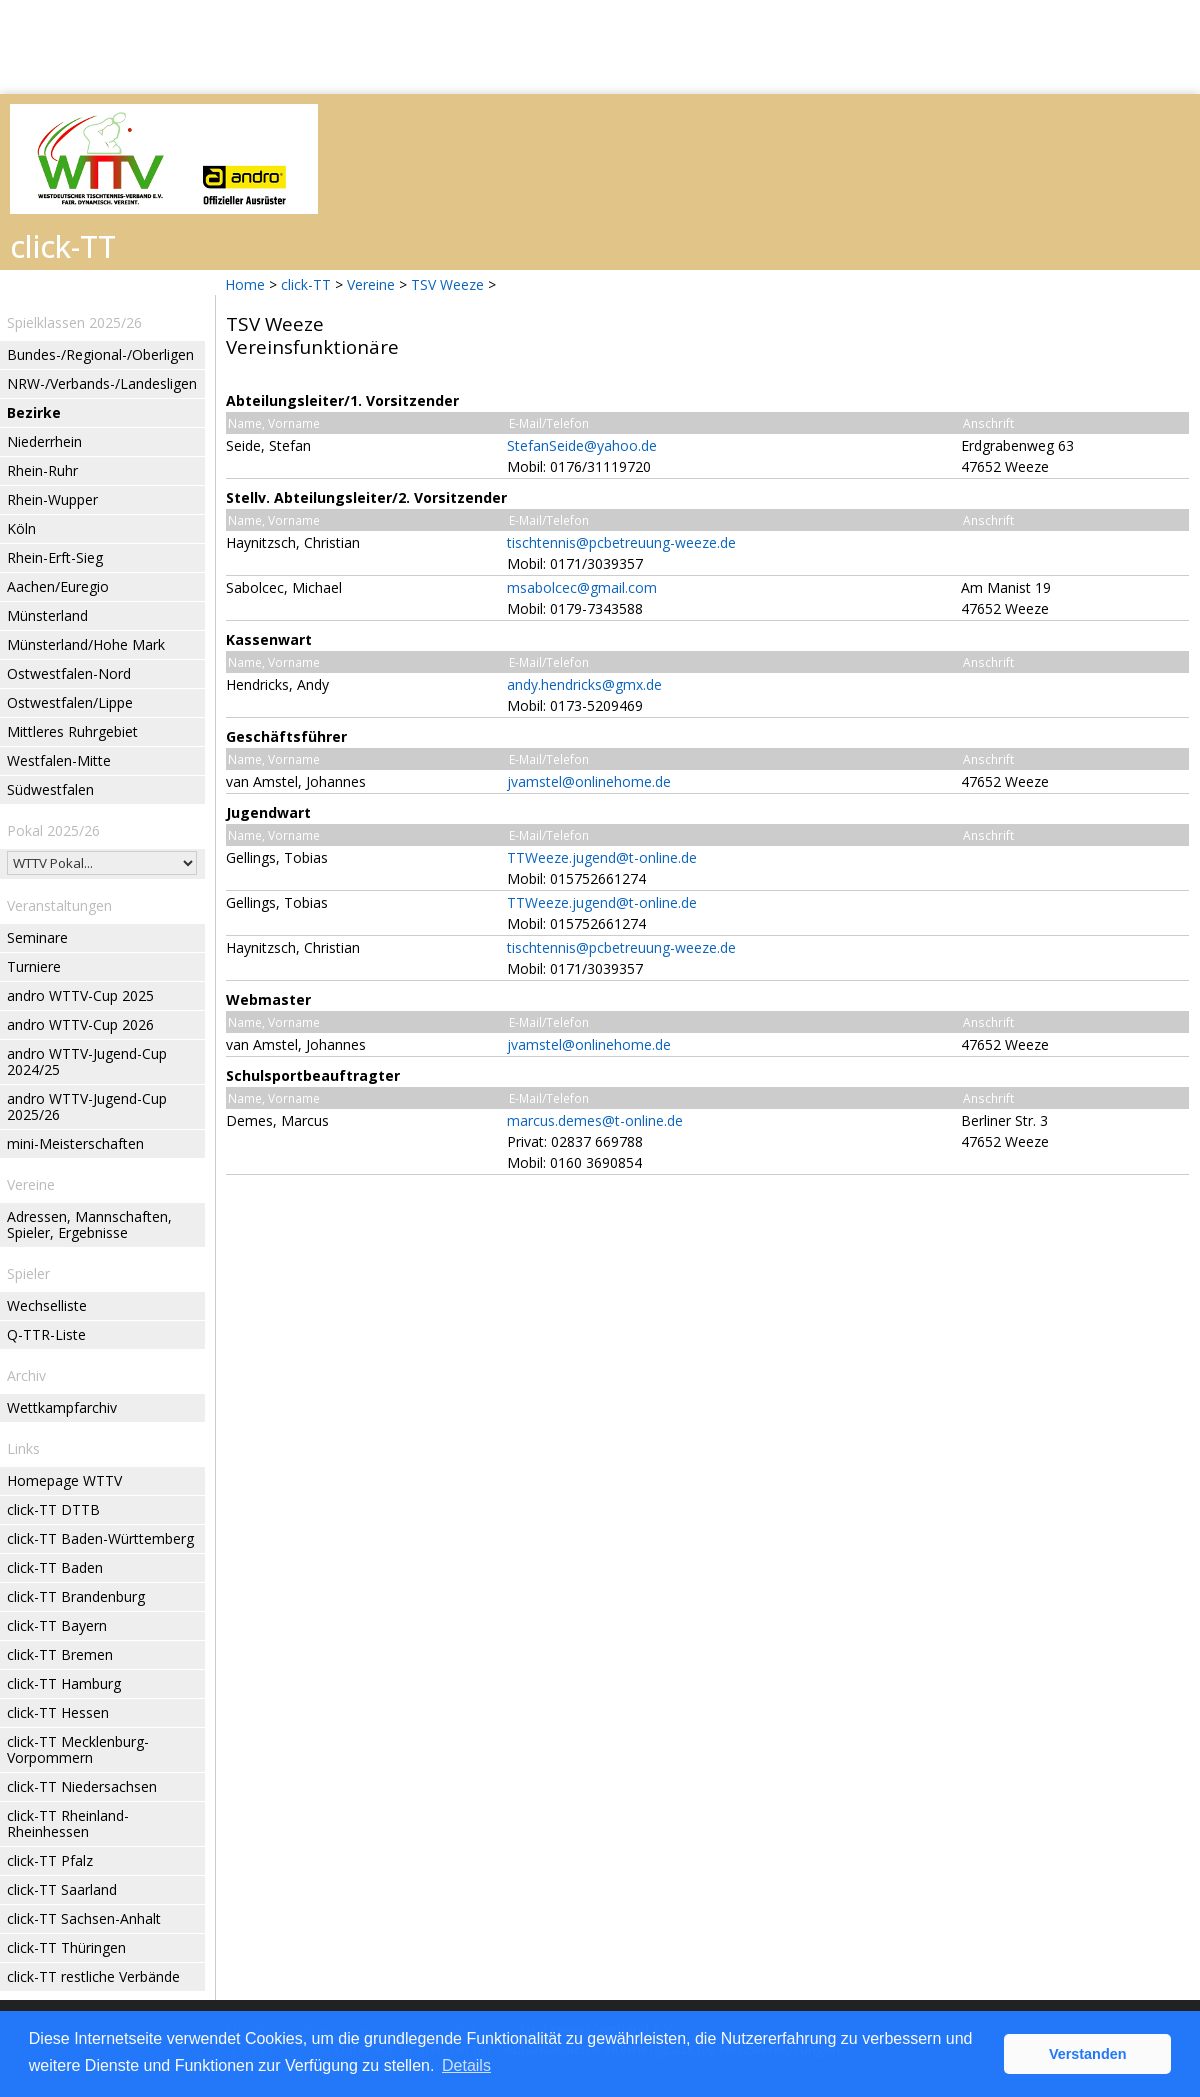 The width and height of the screenshot is (1200, 2097). I want to click on Aachen/Euregio, so click(58, 586).